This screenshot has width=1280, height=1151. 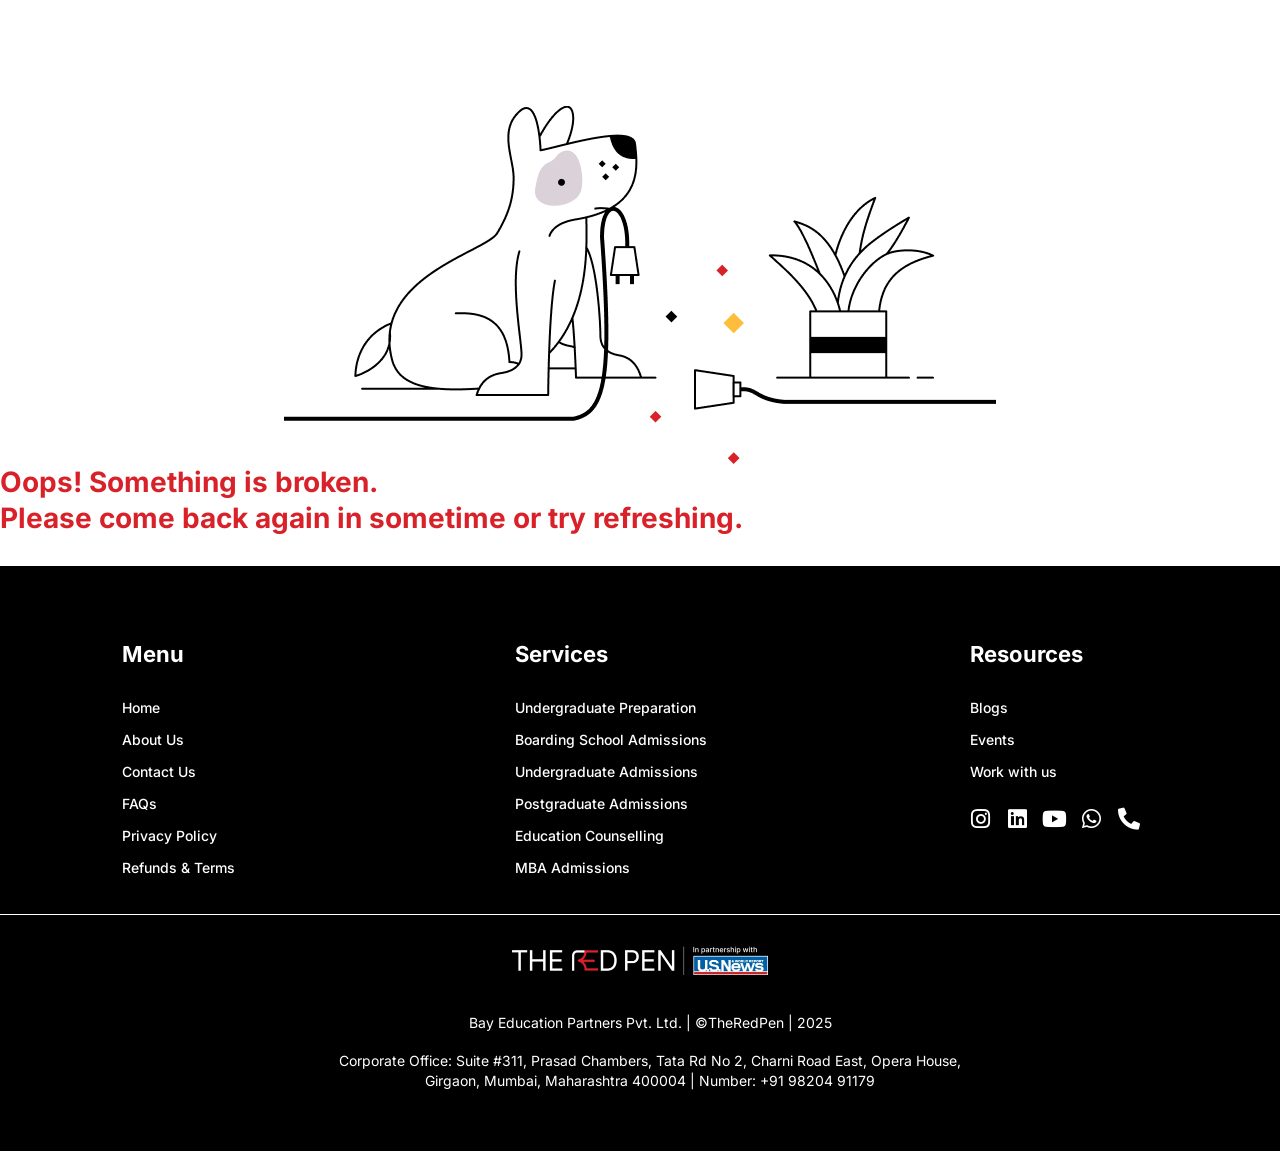 I want to click on FAQs, so click(x=139, y=803).